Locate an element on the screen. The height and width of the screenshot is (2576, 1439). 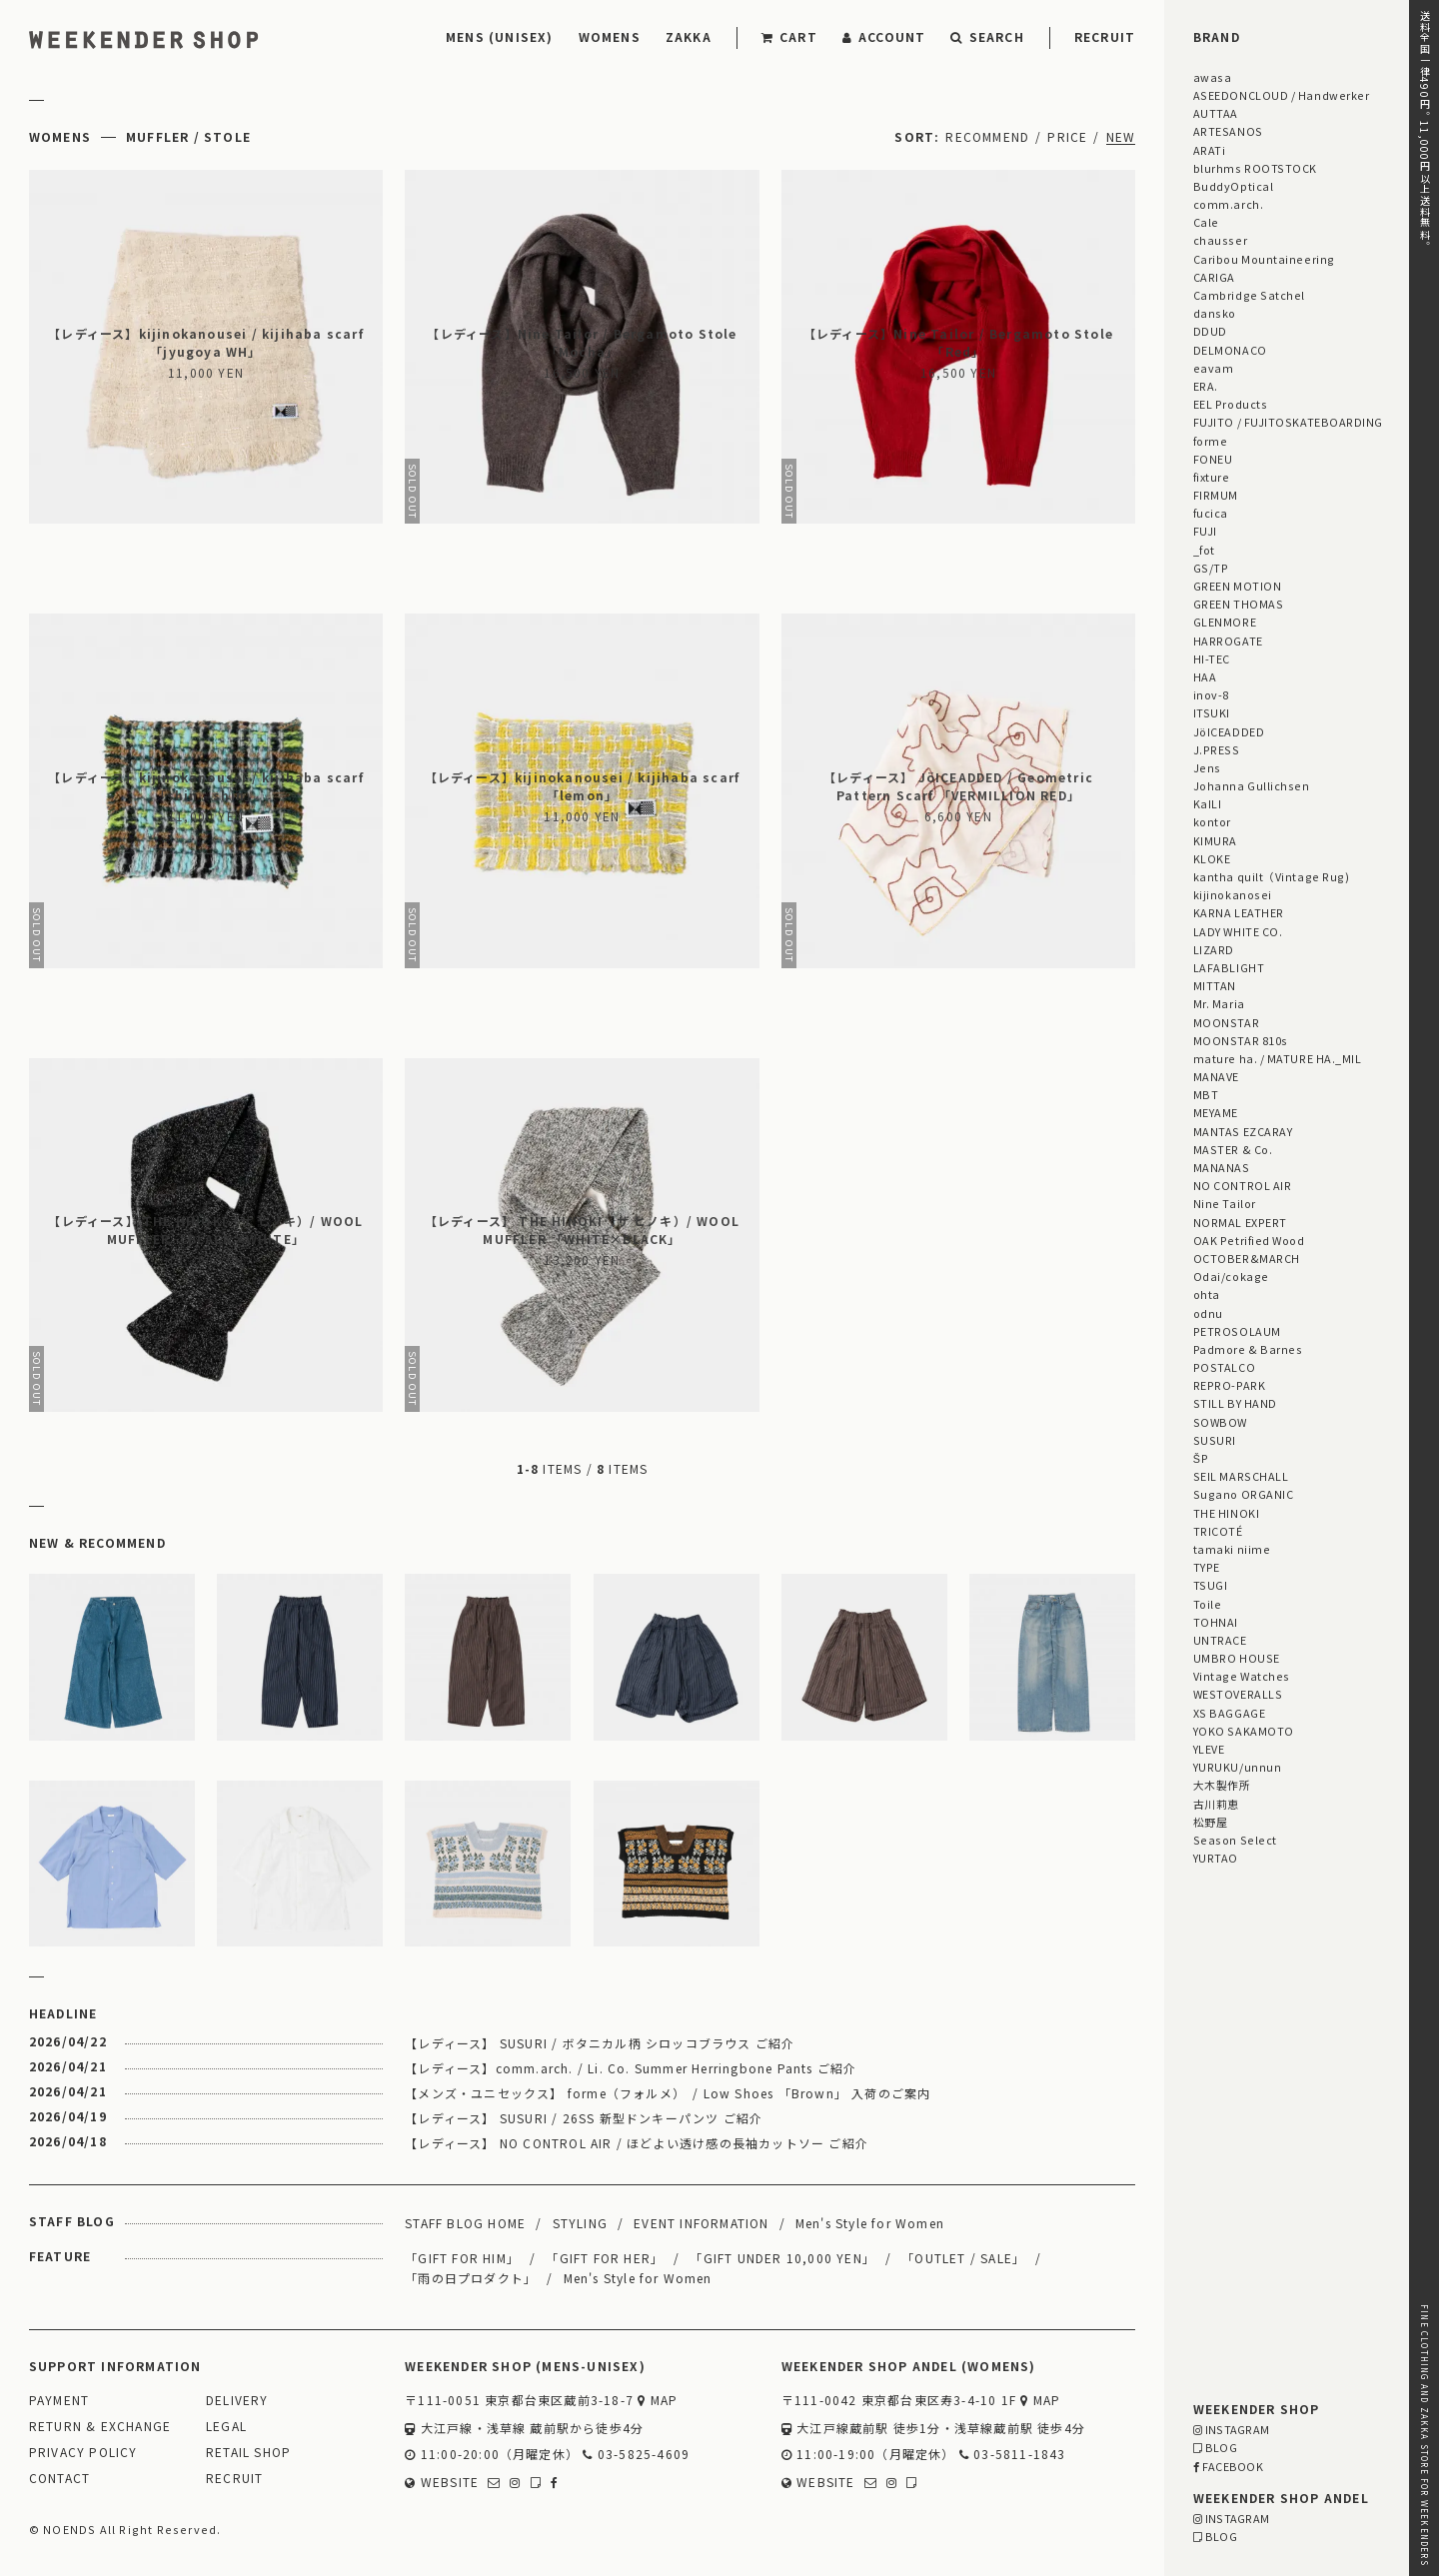
EVENT INFORMATION is located at coordinates (701, 2222).